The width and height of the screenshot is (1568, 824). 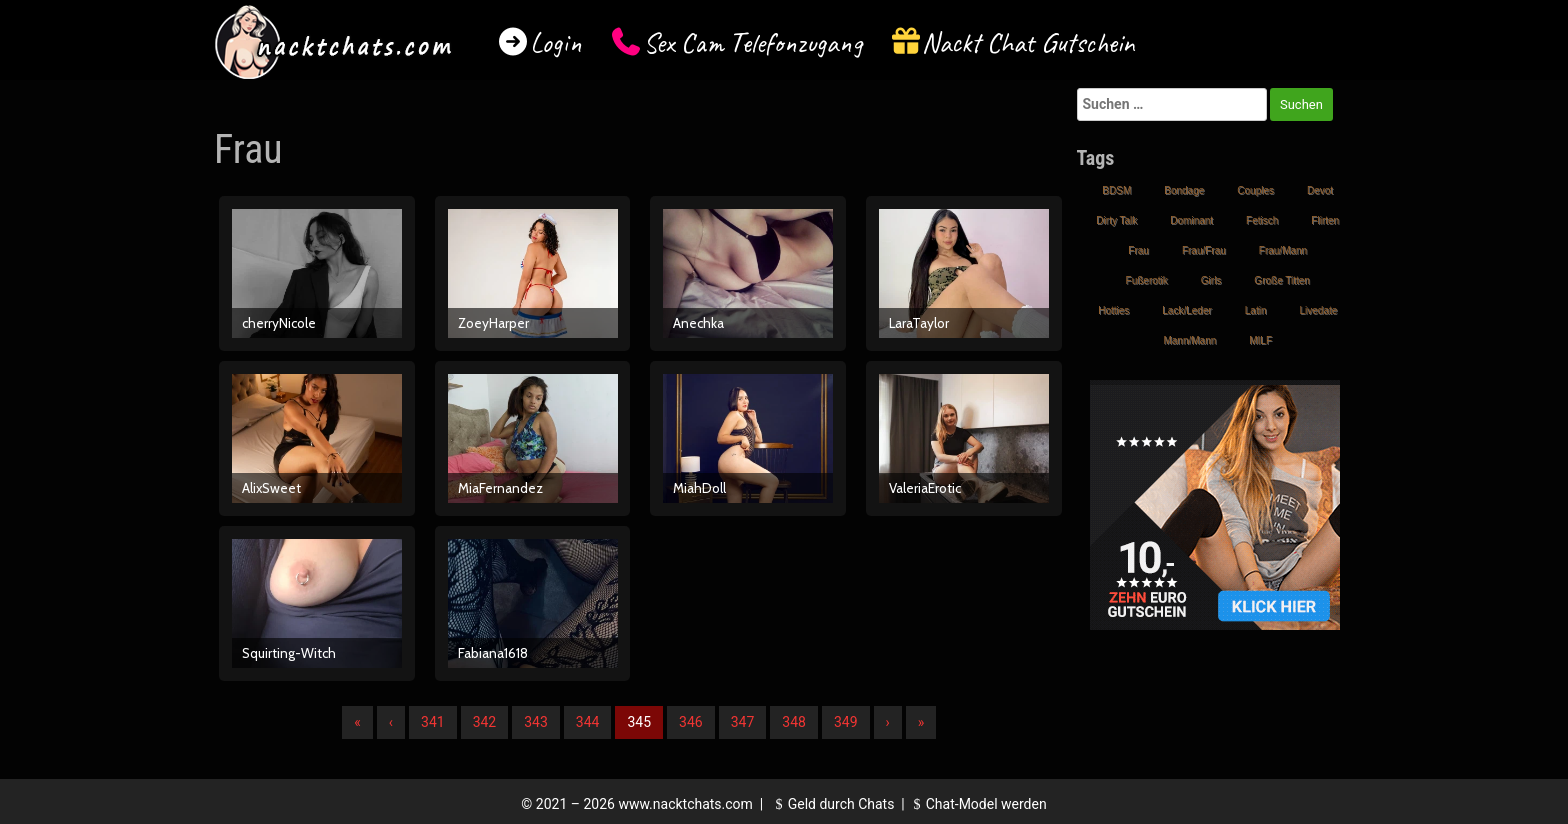 I want to click on » [Lettze], so click(x=921, y=722).